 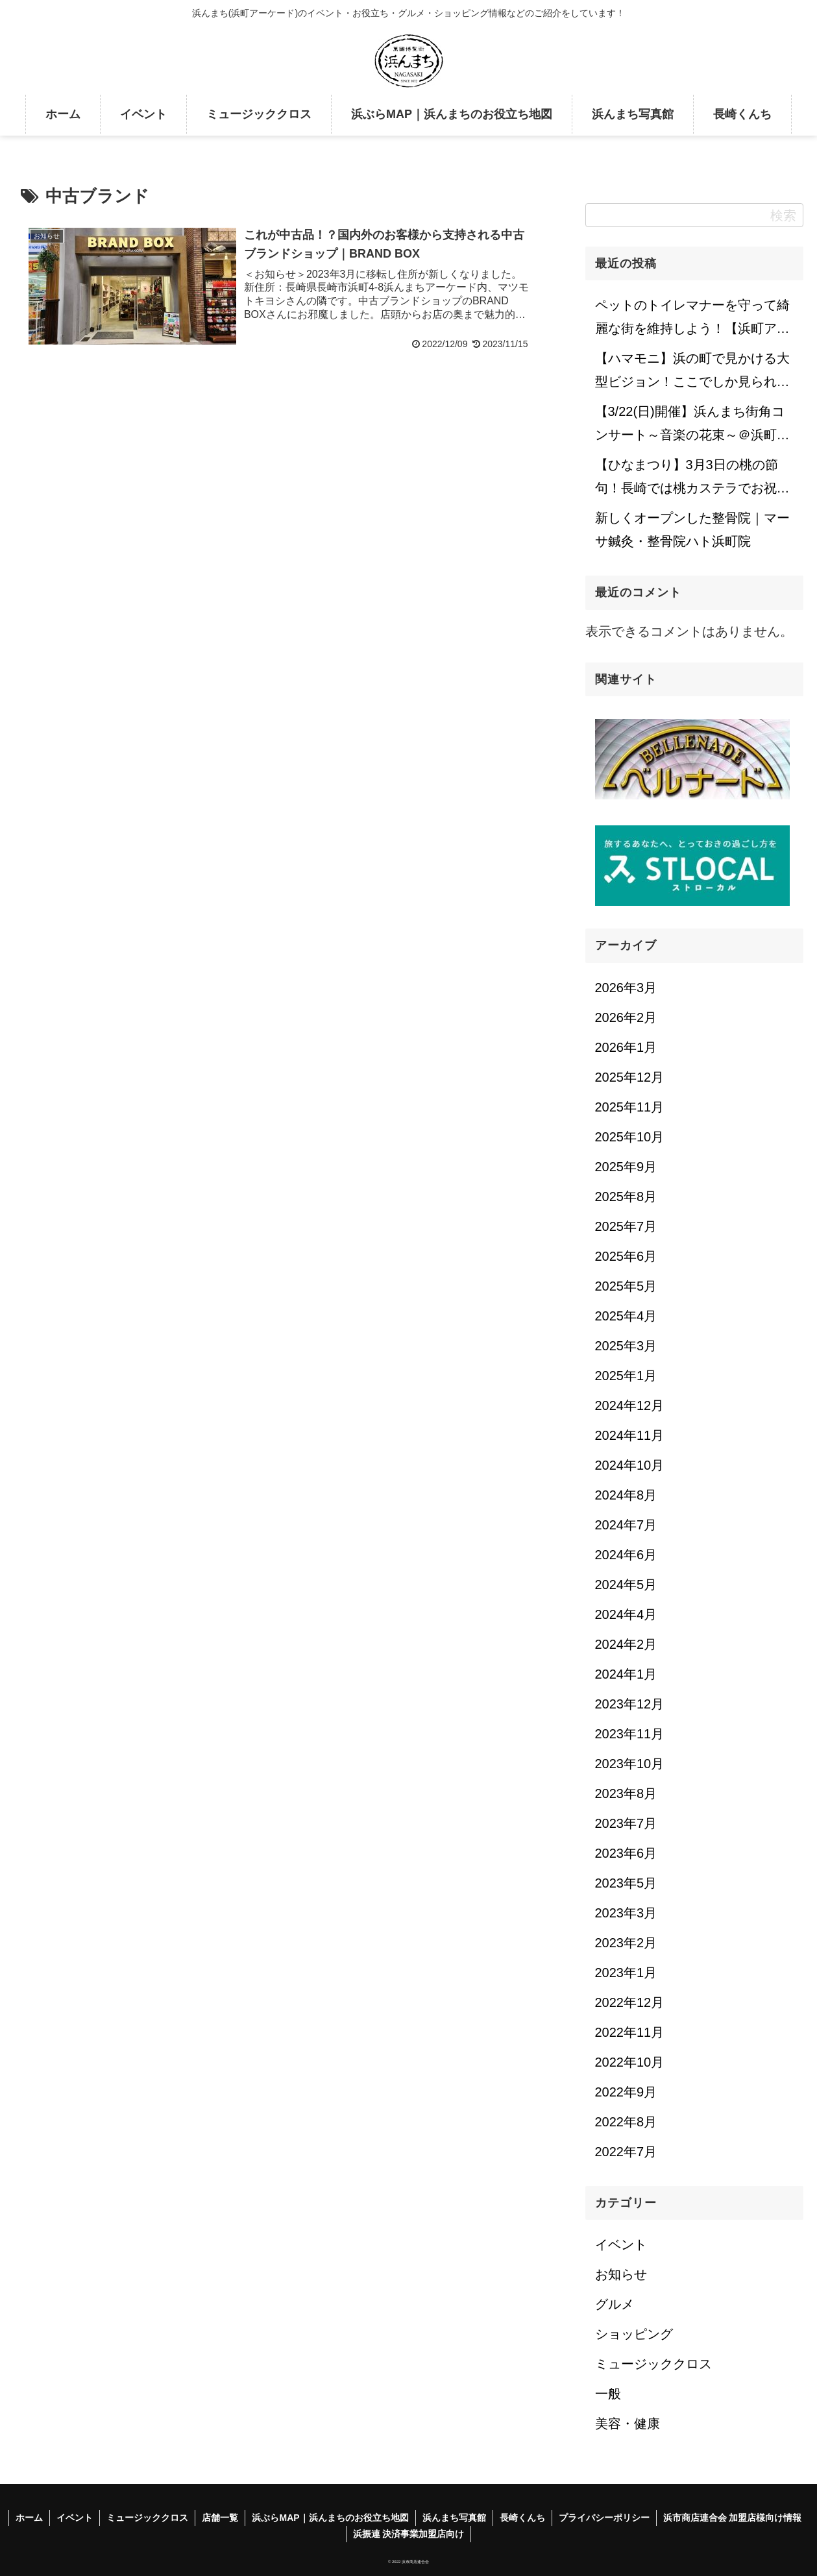 I want to click on 店舗一覧, so click(x=220, y=2517).